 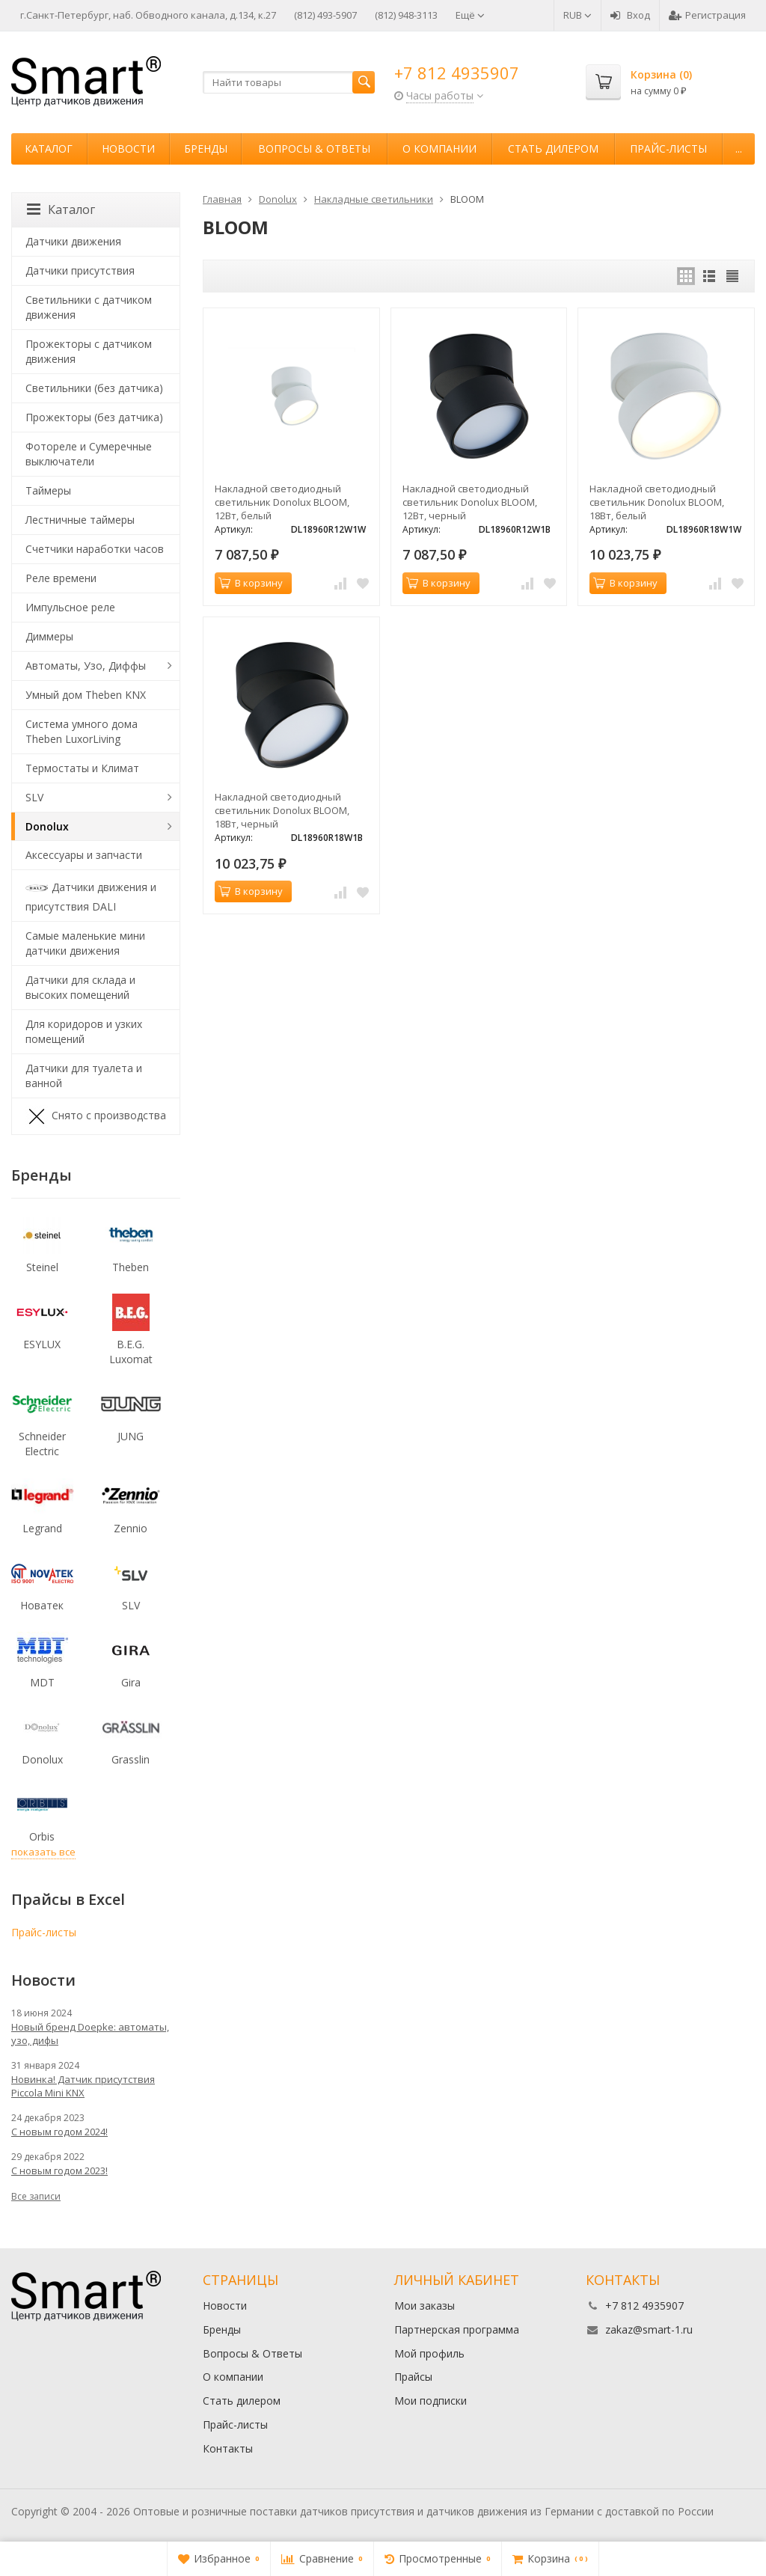 I want to click on Контакты, so click(x=228, y=2448).